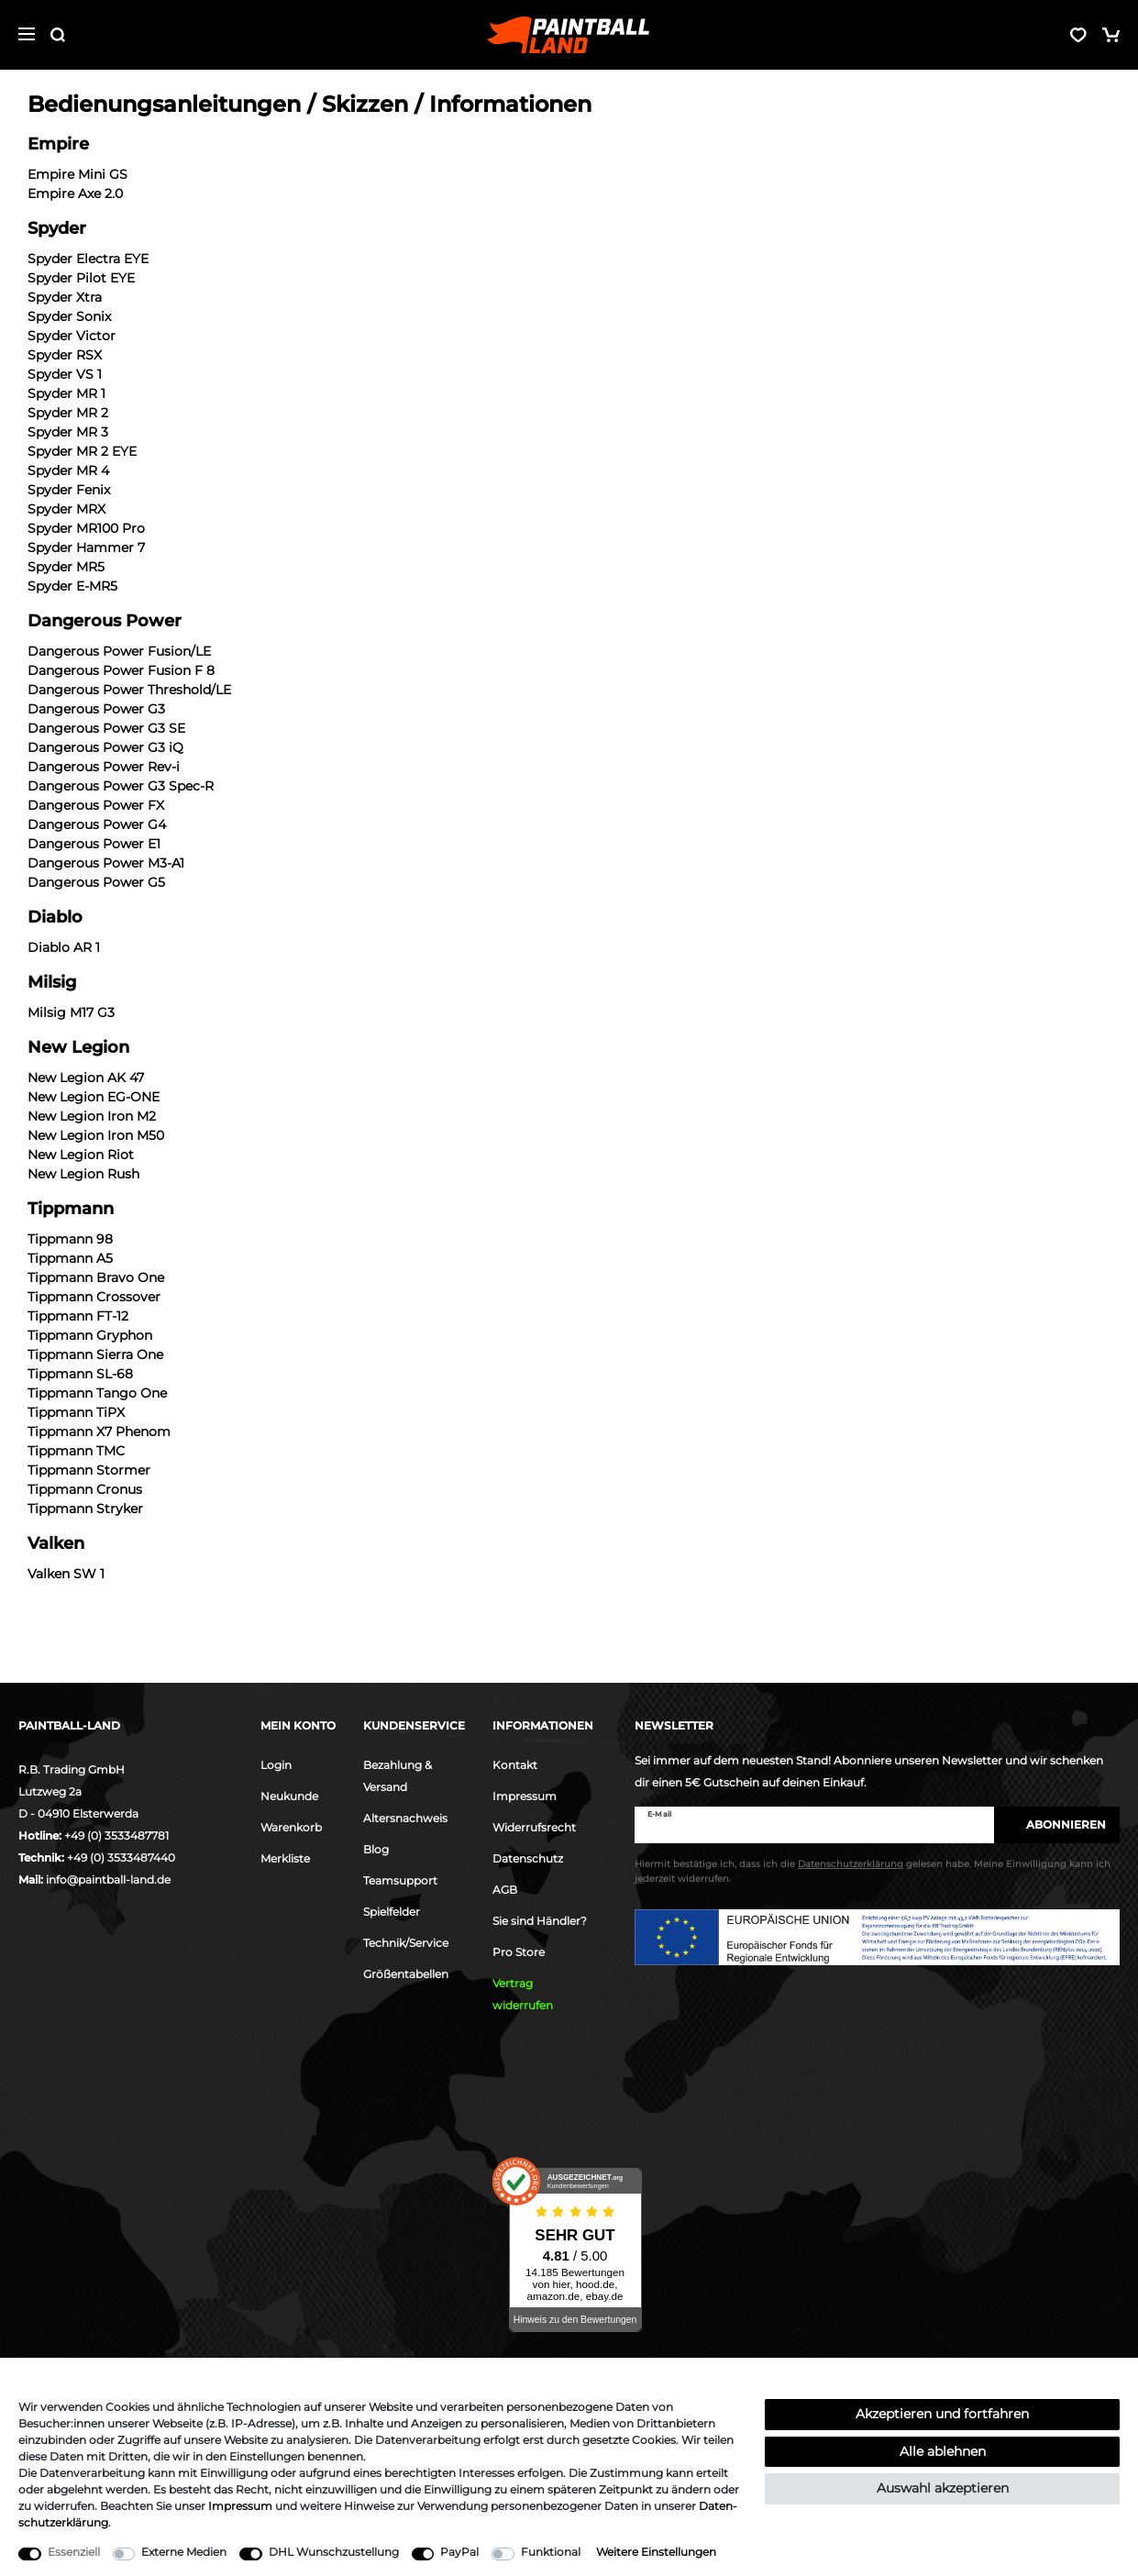  I want to click on Empire Mini GS, so click(77, 174).